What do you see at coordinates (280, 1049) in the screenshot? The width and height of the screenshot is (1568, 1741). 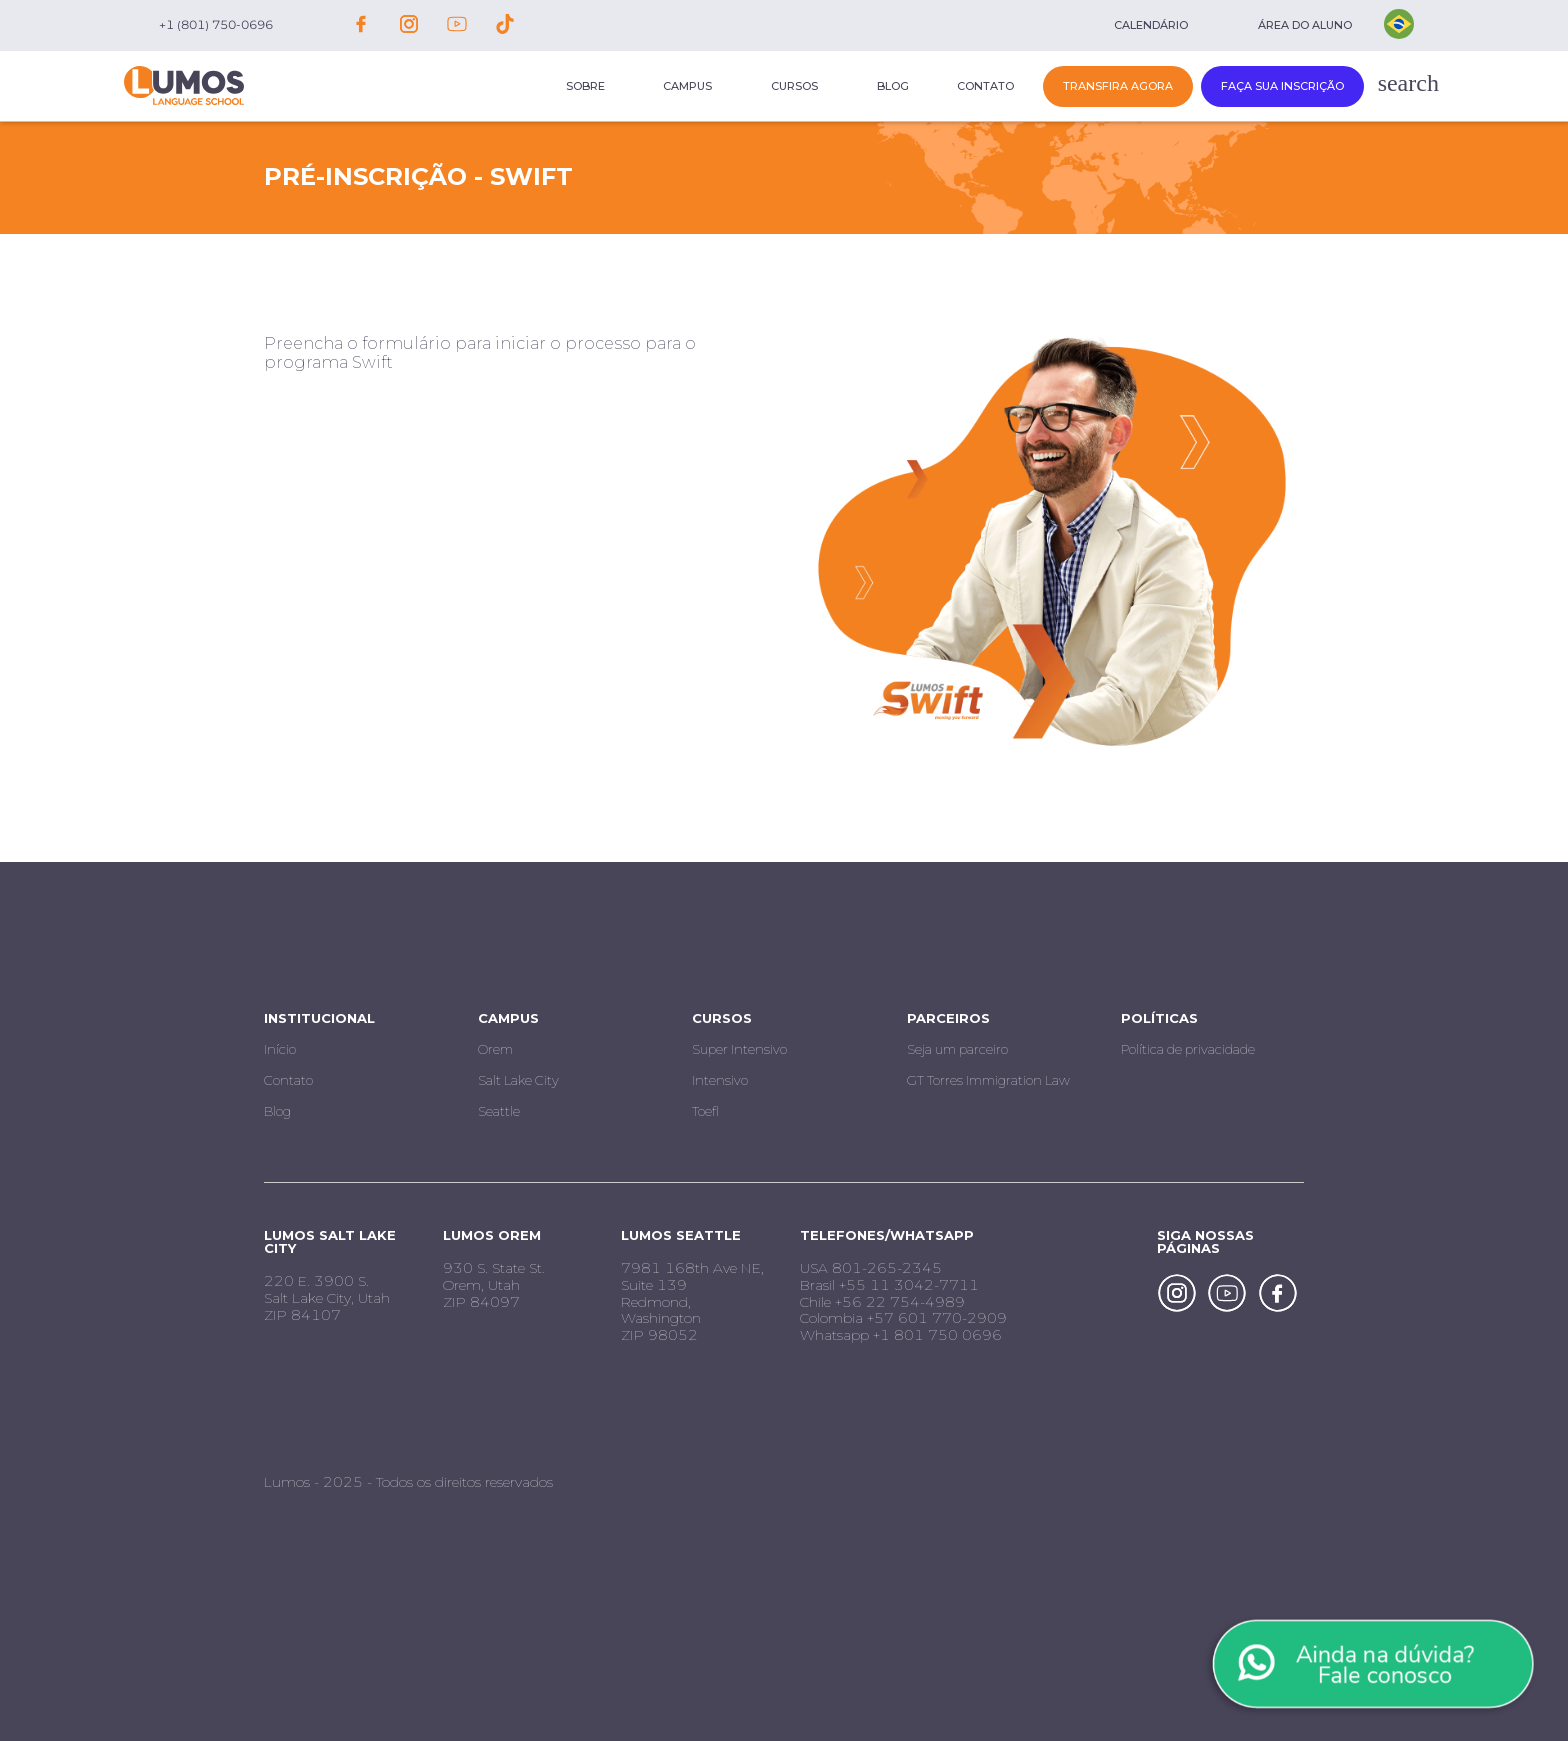 I see `Início` at bounding box center [280, 1049].